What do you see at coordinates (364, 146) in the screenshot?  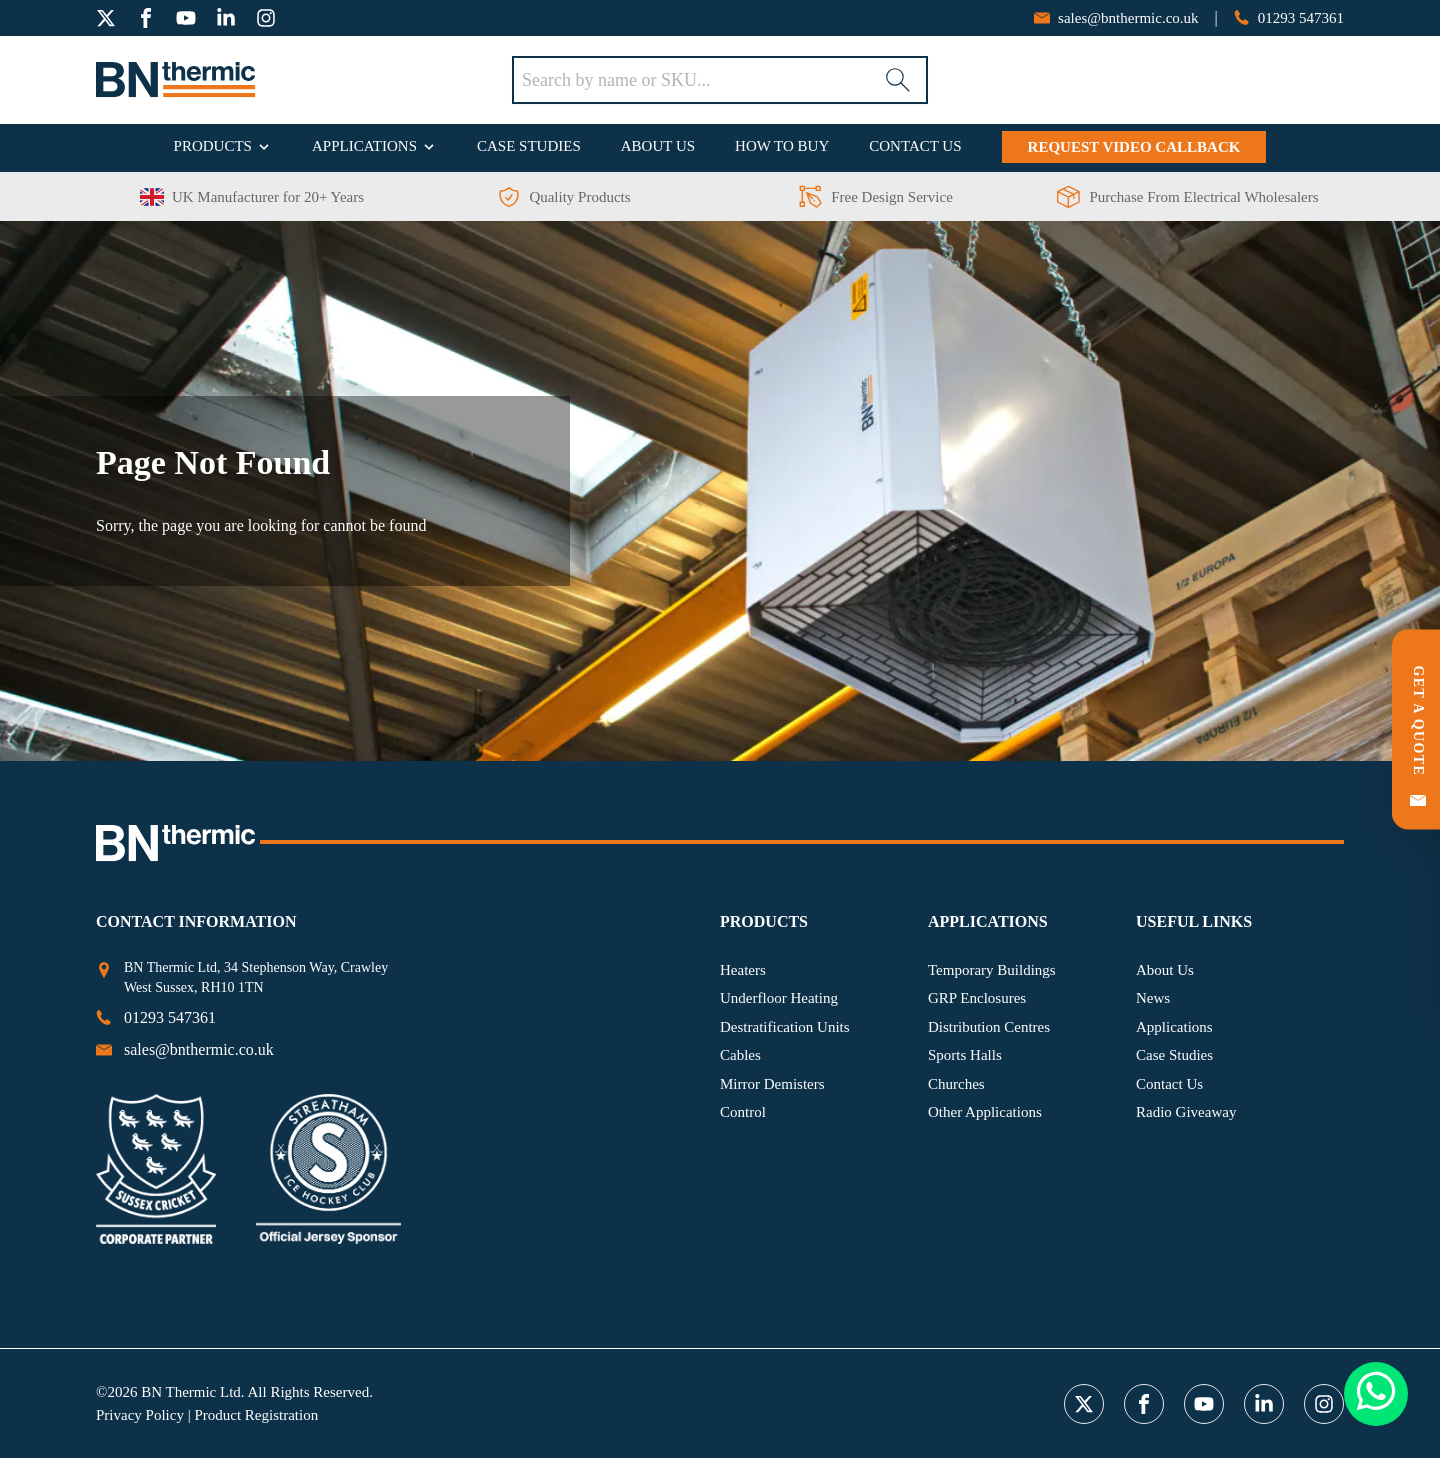 I see `Applications` at bounding box center [364, 146].